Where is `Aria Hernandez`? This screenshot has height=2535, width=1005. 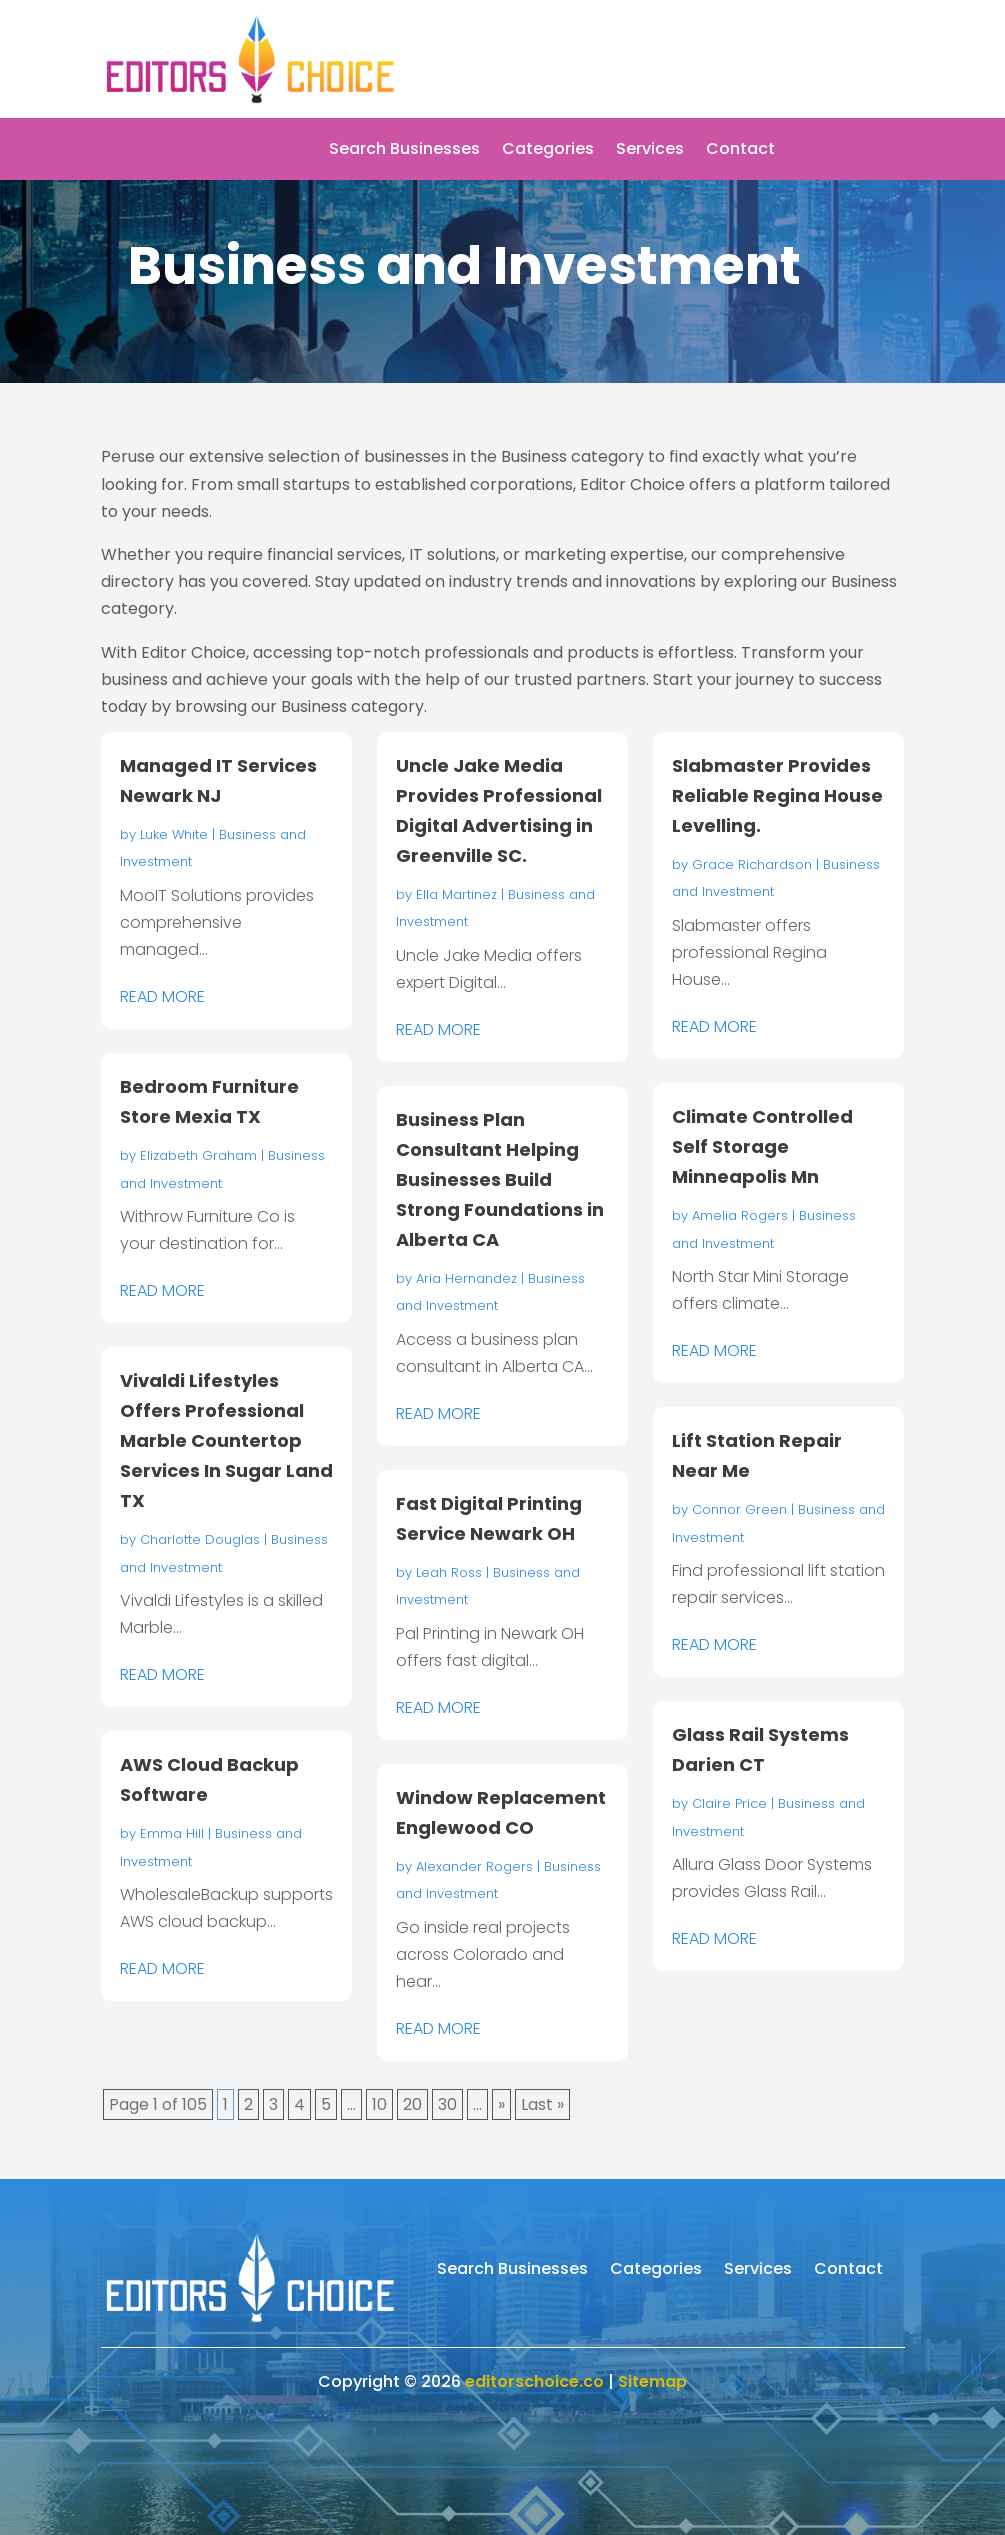
Aria Hernandez is located at coordinates (466, 1278).